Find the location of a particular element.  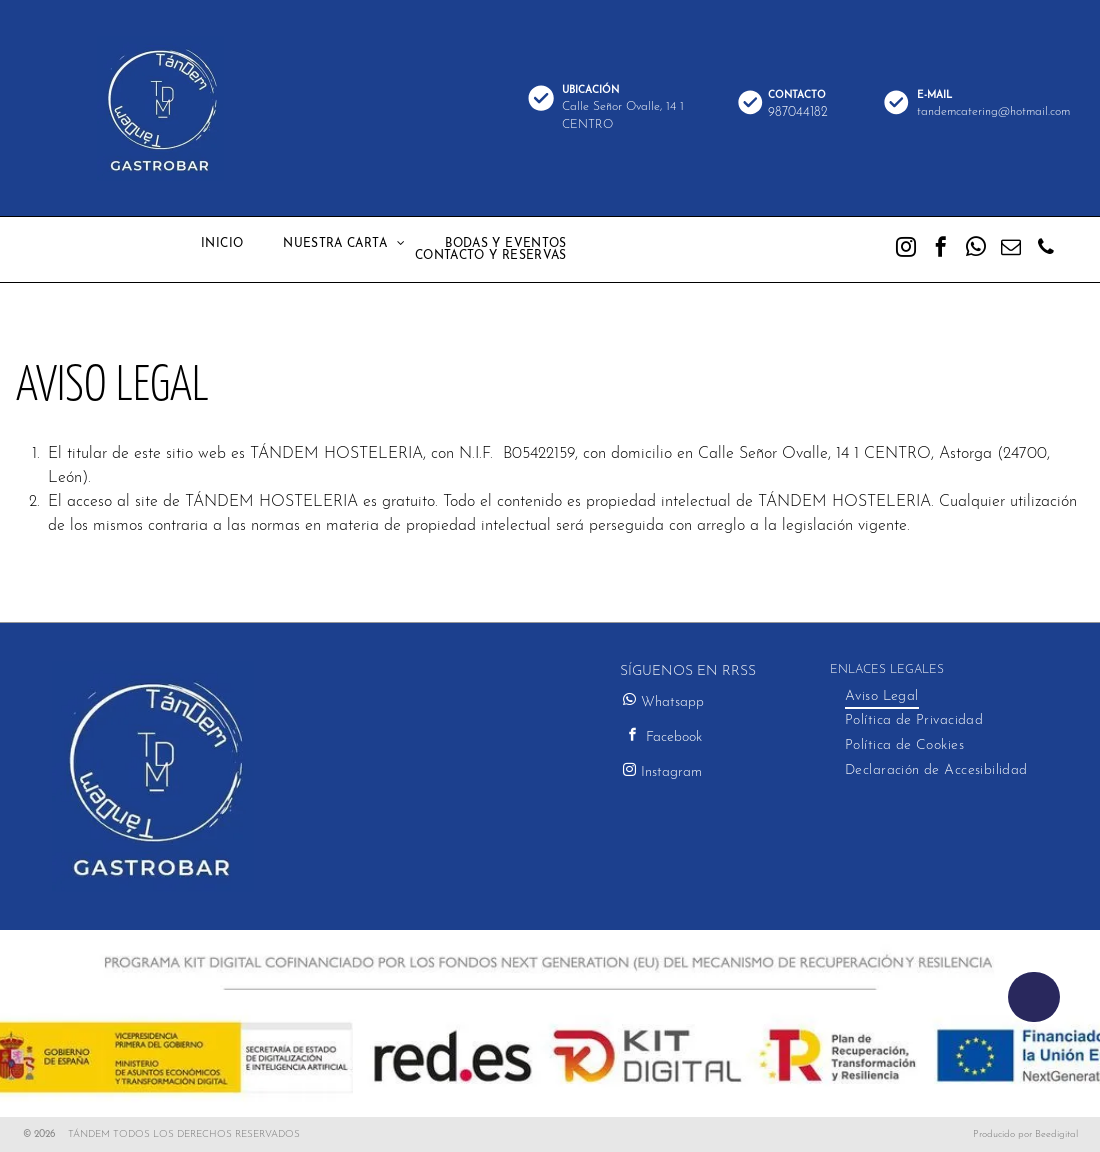

Beedigital is located at coordinates (1056, 1134).